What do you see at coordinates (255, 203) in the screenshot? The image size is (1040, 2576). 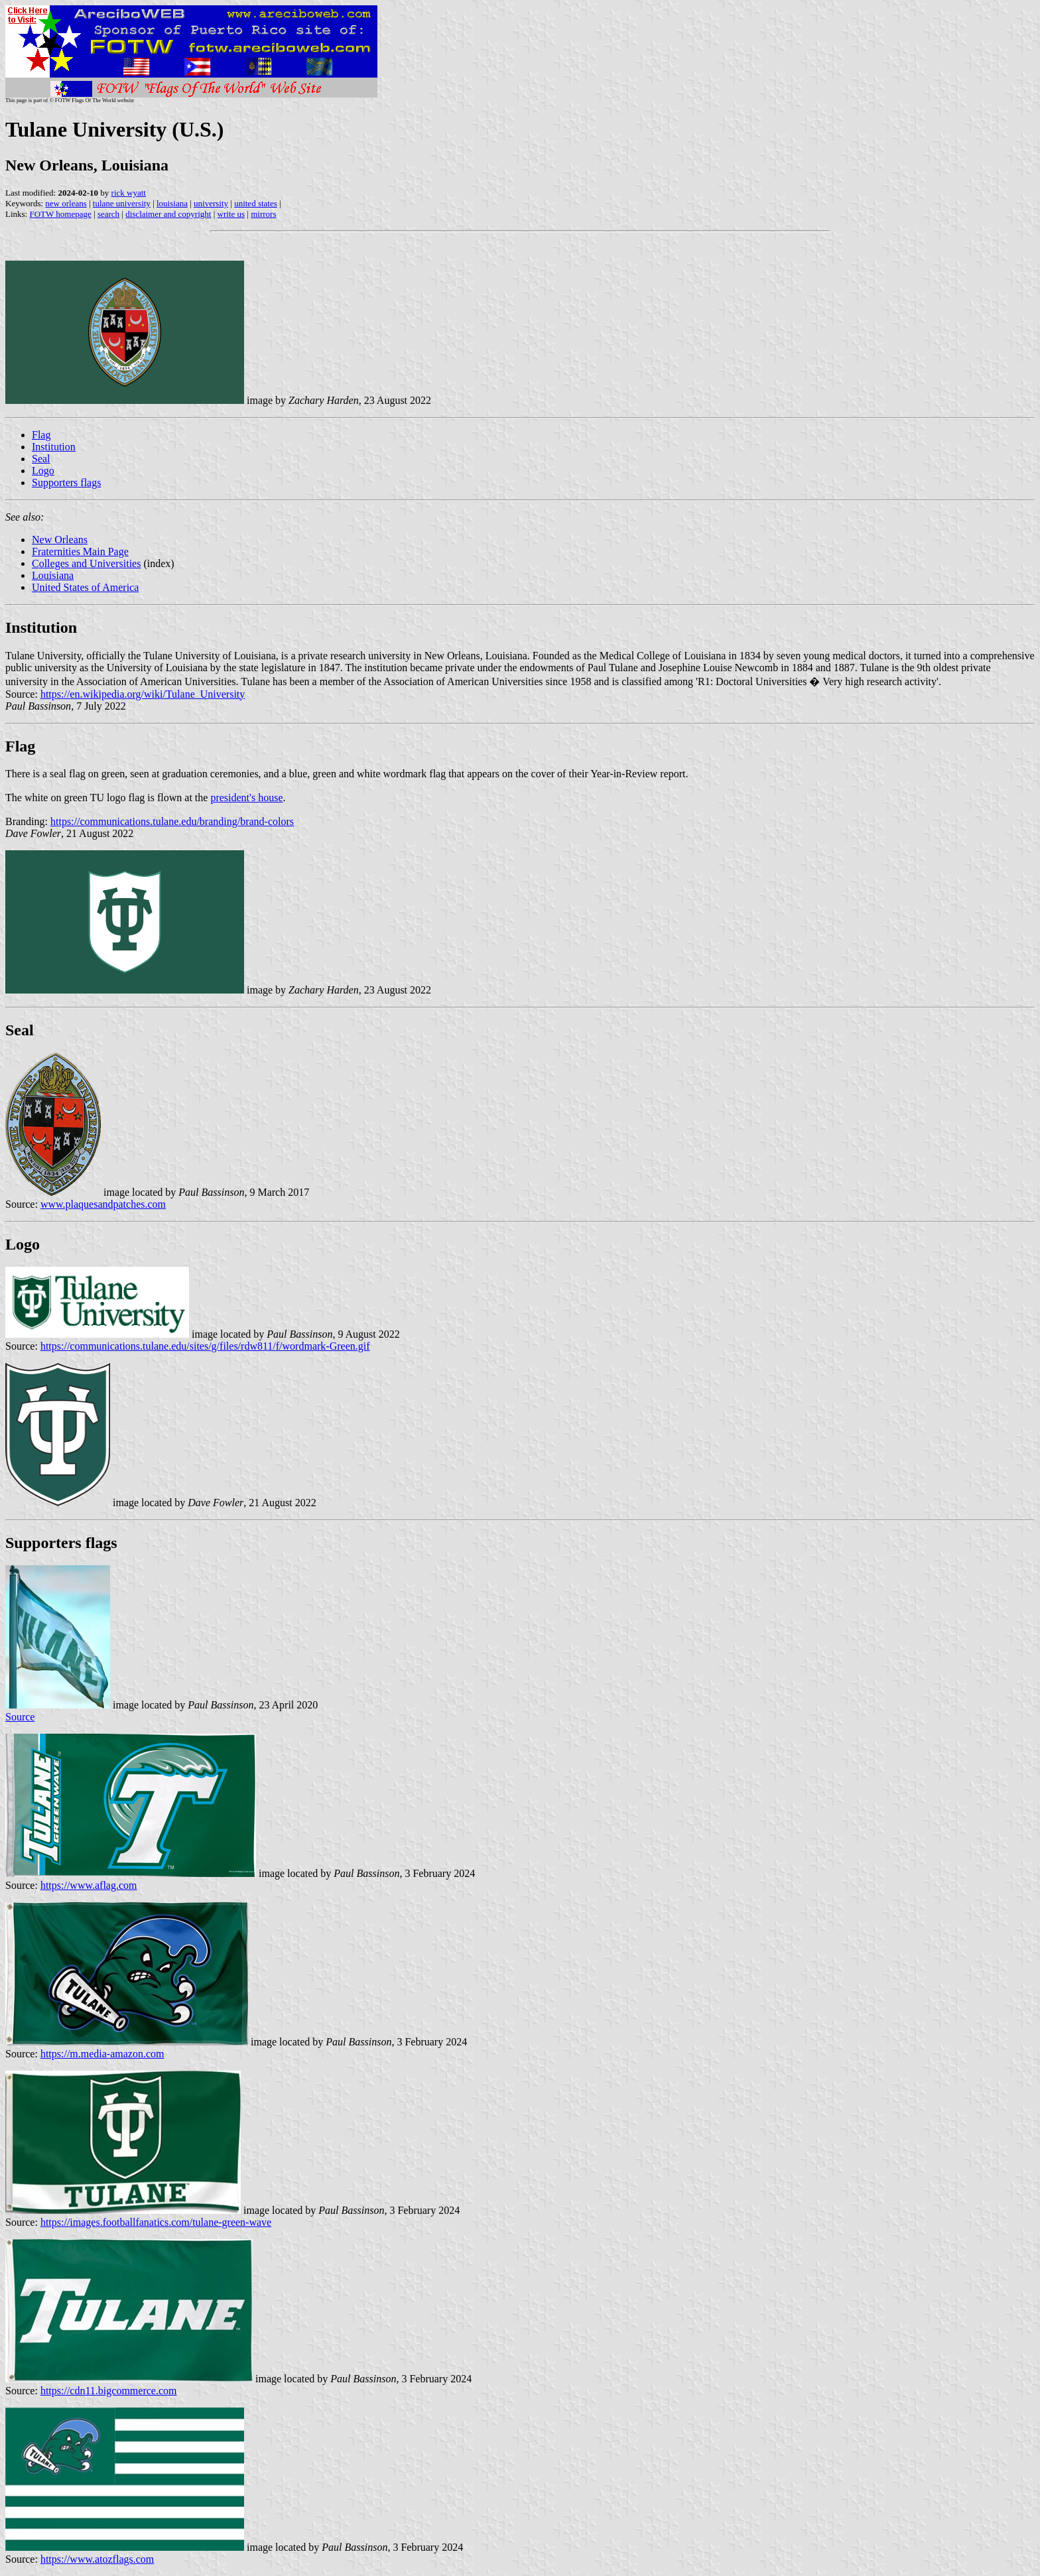 I see `united states` at bounding box center [255, 203].